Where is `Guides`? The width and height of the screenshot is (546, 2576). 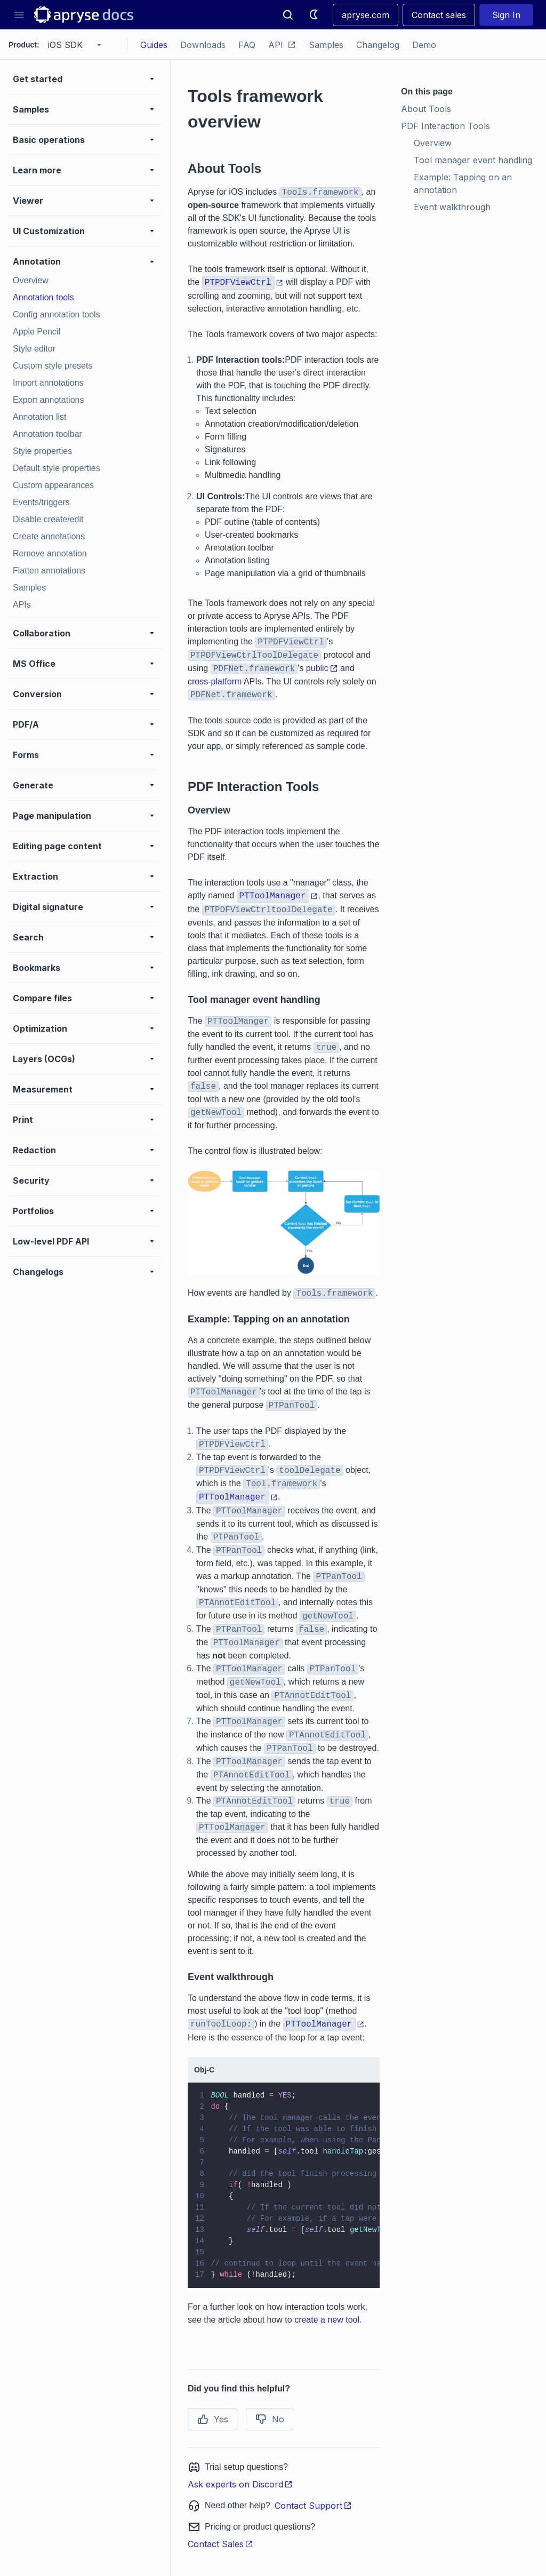 Guides is located at coordinates (153, 44).